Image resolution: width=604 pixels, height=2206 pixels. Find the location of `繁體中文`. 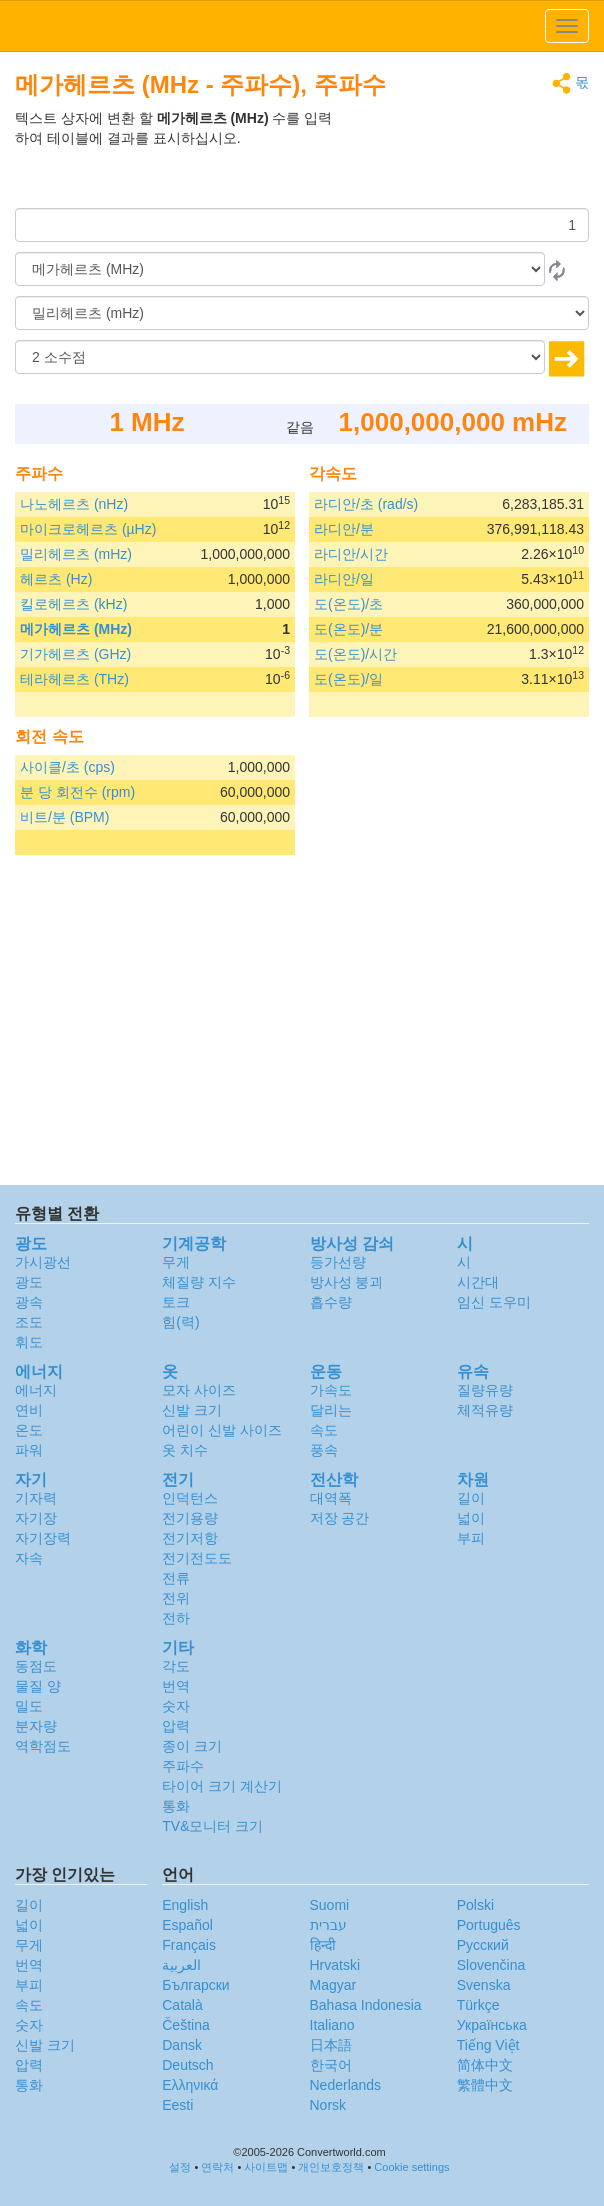

繁體中文 is located at coordinates (485, 2085).